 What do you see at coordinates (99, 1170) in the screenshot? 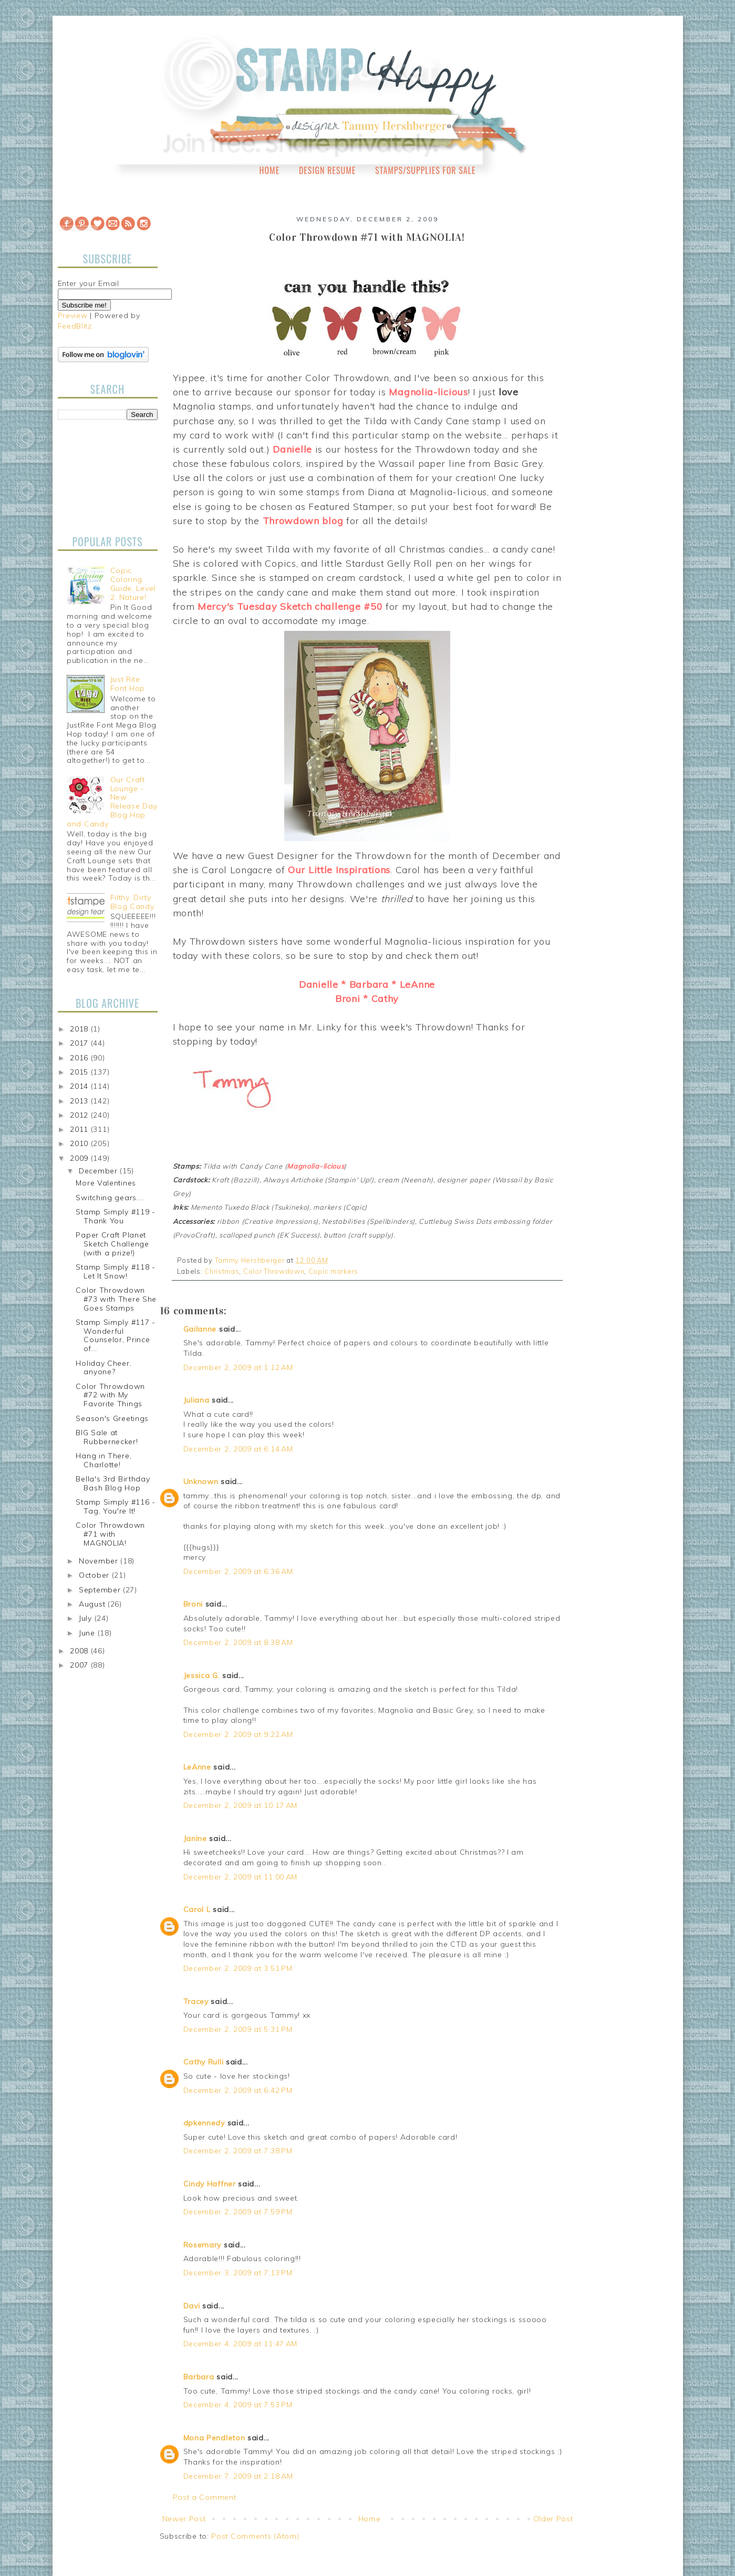
I see `December` at bounding box center [99, 1170].